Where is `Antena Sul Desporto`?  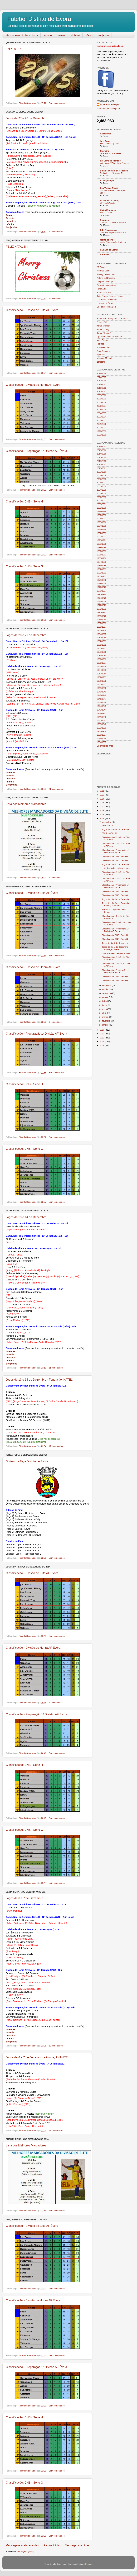
Antena Sul Desporto is located at coordinates (106, 278).